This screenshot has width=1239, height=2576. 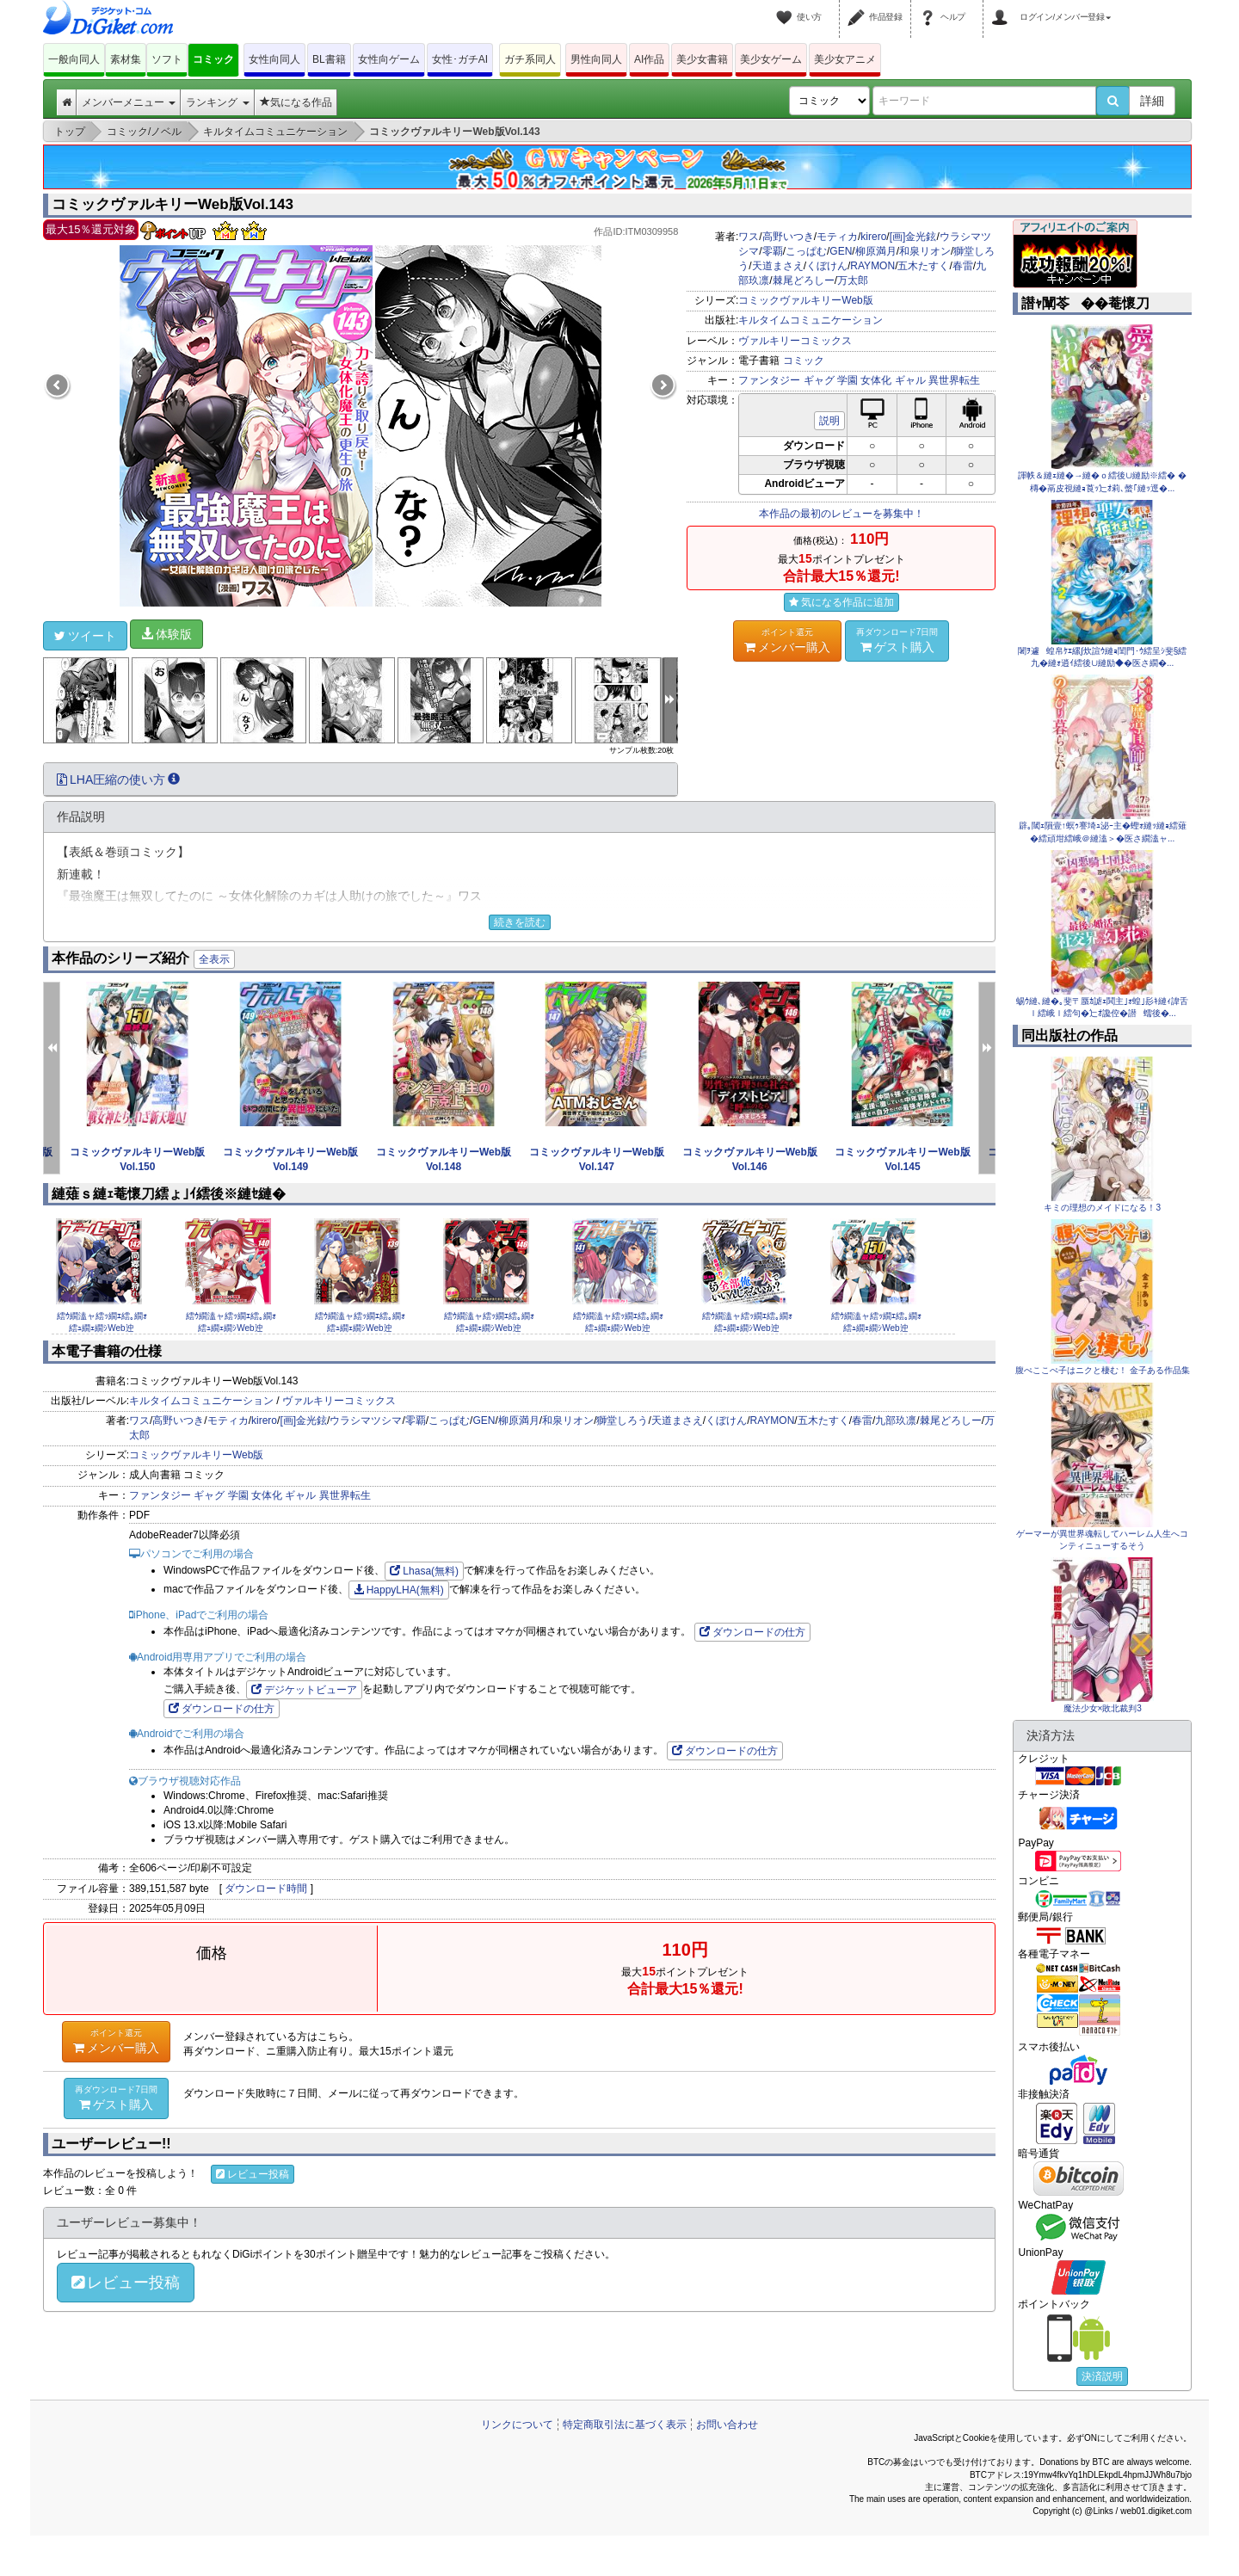 What do you see at coordinates (530, 59) in the screenshot?
I see `ガチ系同人` at bounding box center [530, 59].